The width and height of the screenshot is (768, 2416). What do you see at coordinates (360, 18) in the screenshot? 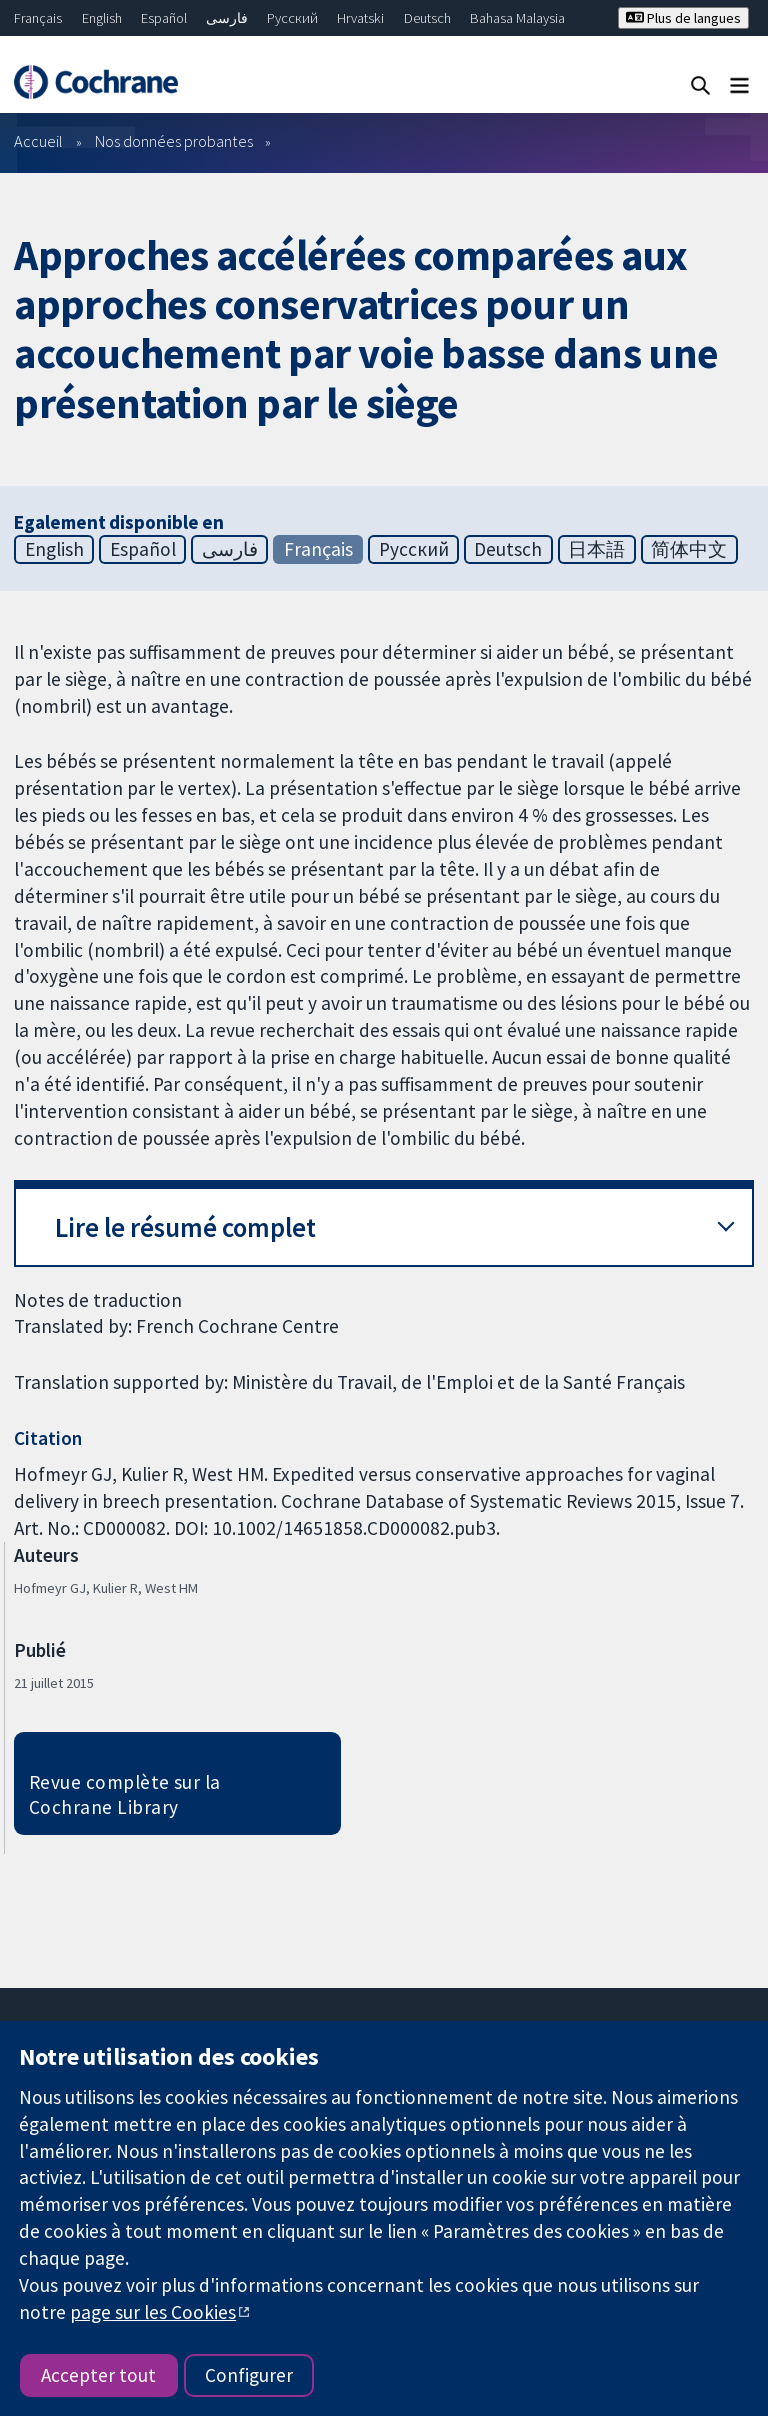
I see `Hrvatski` at bounding box center [360, 18].